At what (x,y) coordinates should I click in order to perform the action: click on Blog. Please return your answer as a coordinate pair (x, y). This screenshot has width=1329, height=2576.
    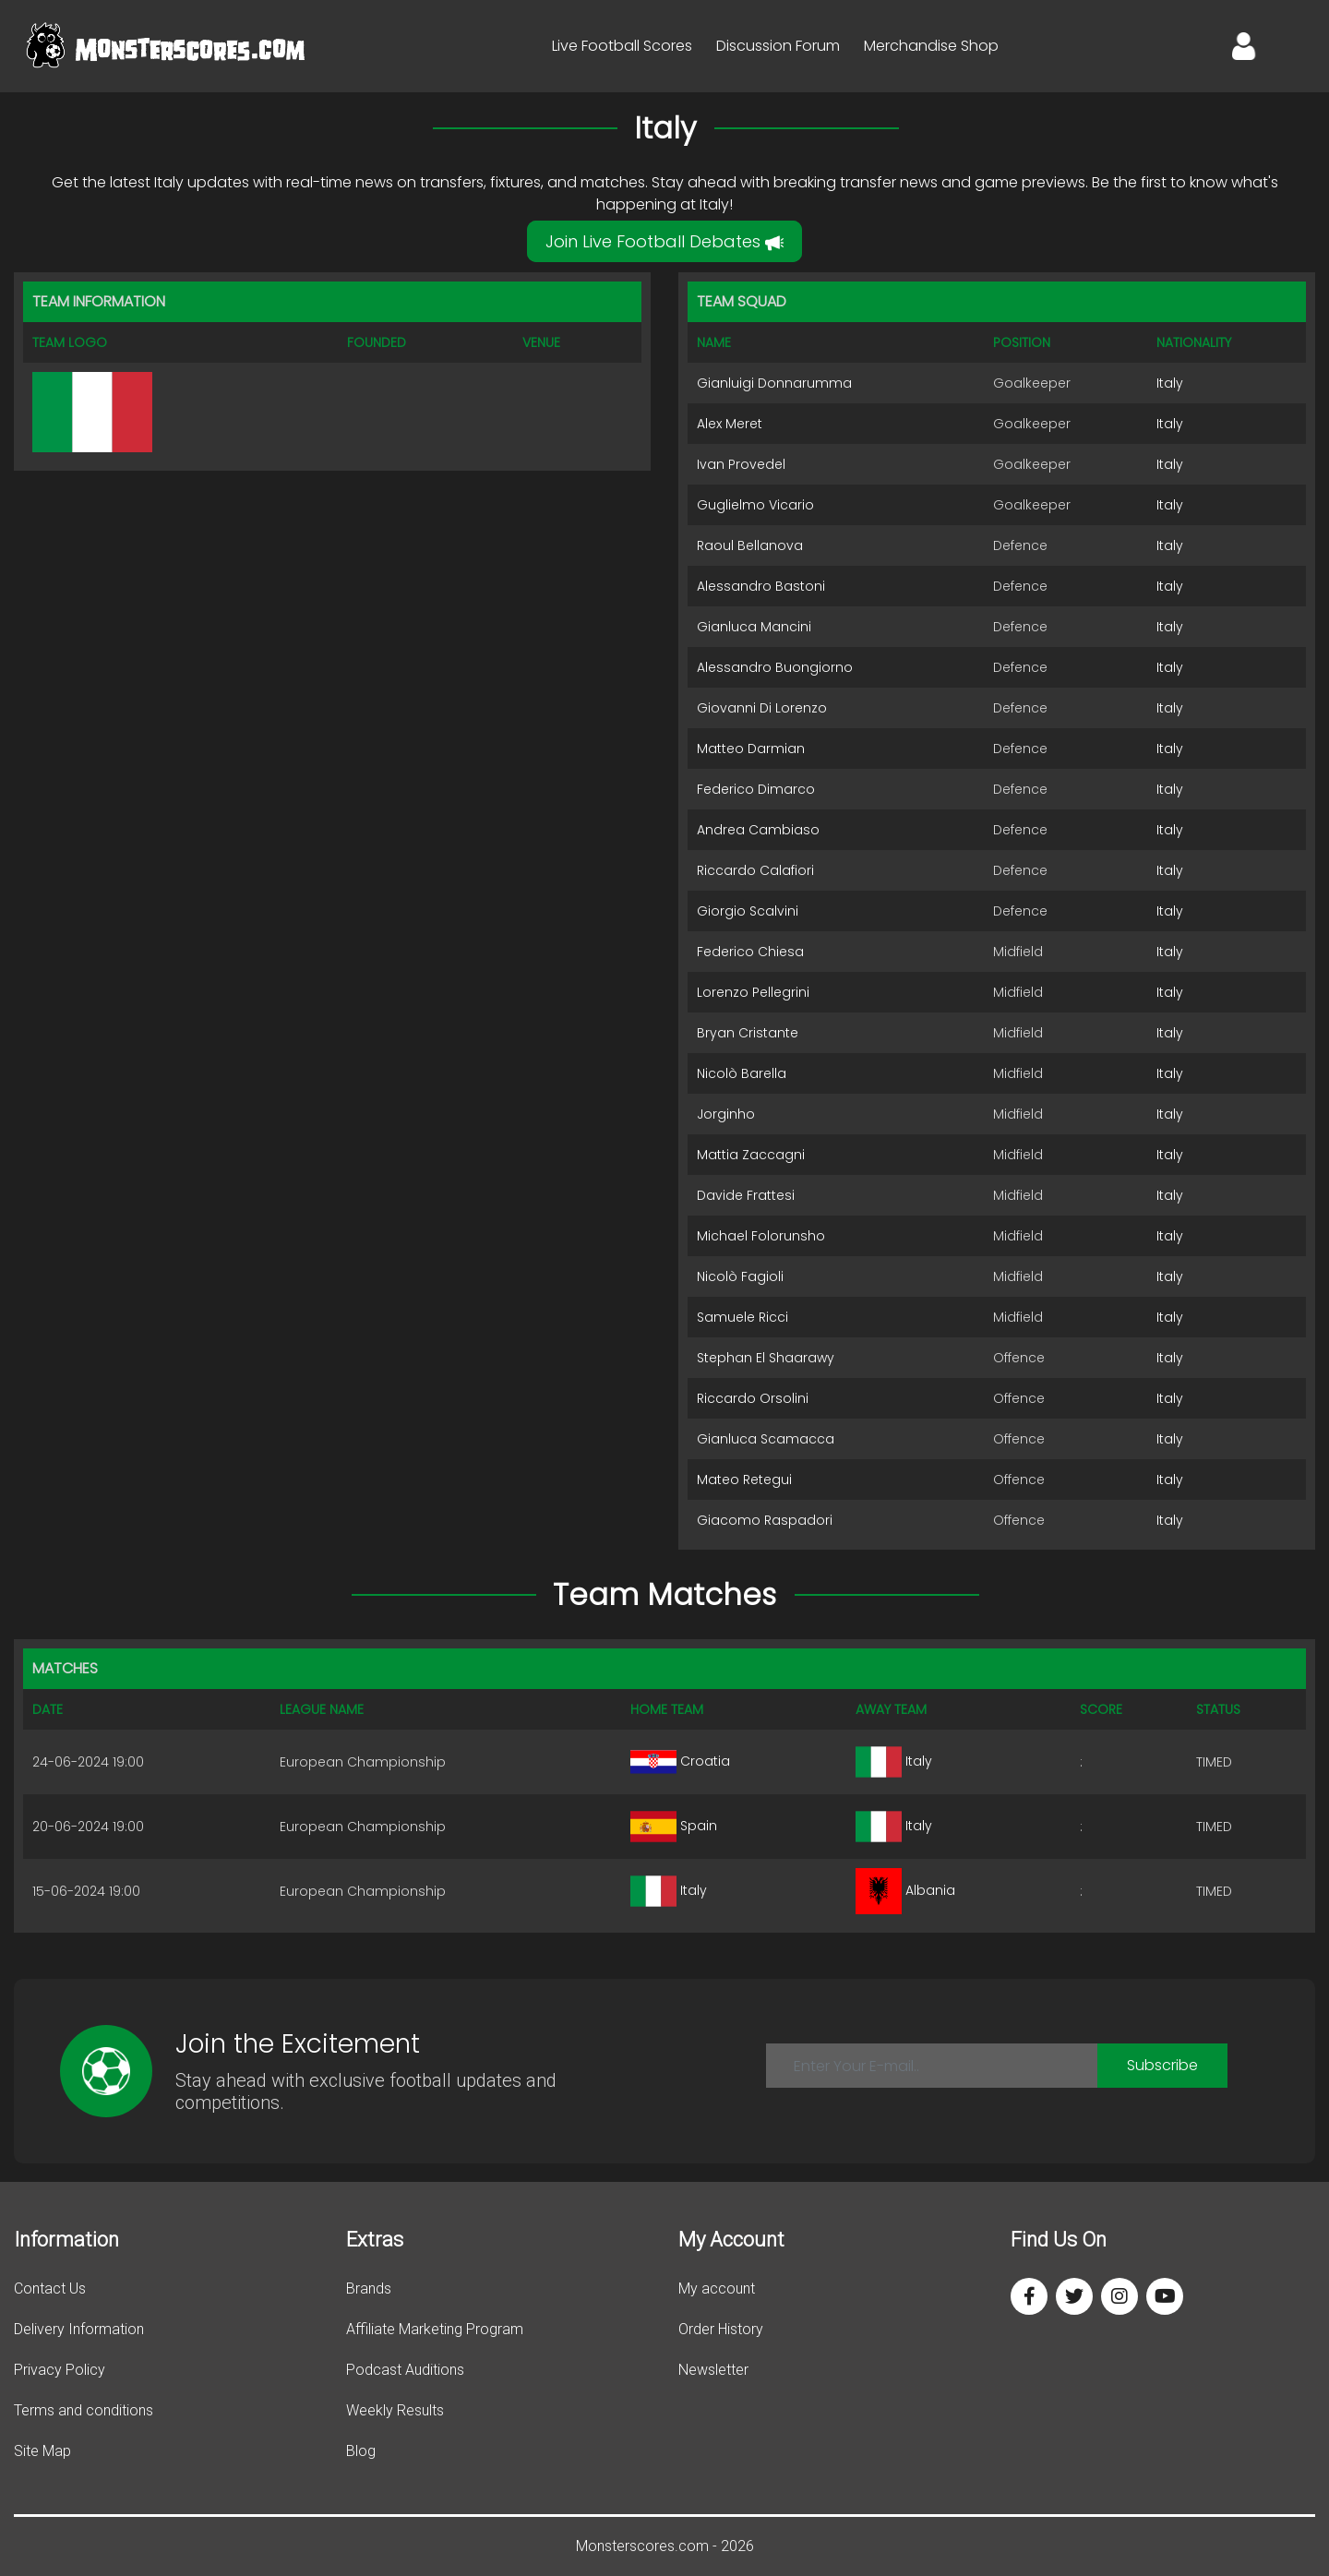
    Looking at the image, I should click on (361, 2451).